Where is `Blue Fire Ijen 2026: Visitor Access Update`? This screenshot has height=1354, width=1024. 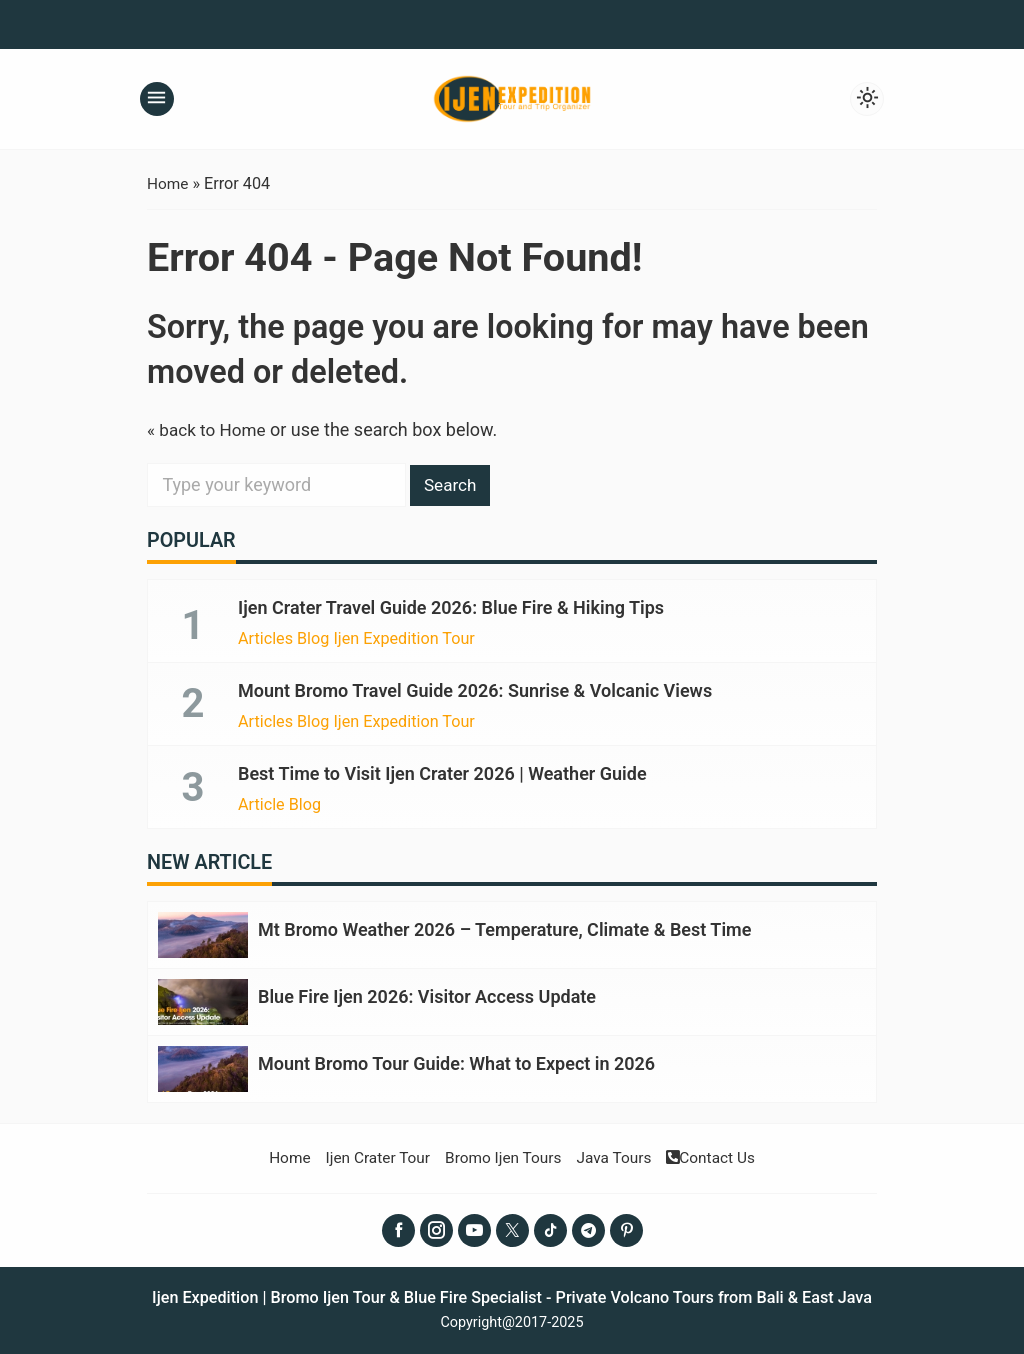 Blue Fire Ijen 2026: Visitor Access Update is located at coordinates (427, 993).